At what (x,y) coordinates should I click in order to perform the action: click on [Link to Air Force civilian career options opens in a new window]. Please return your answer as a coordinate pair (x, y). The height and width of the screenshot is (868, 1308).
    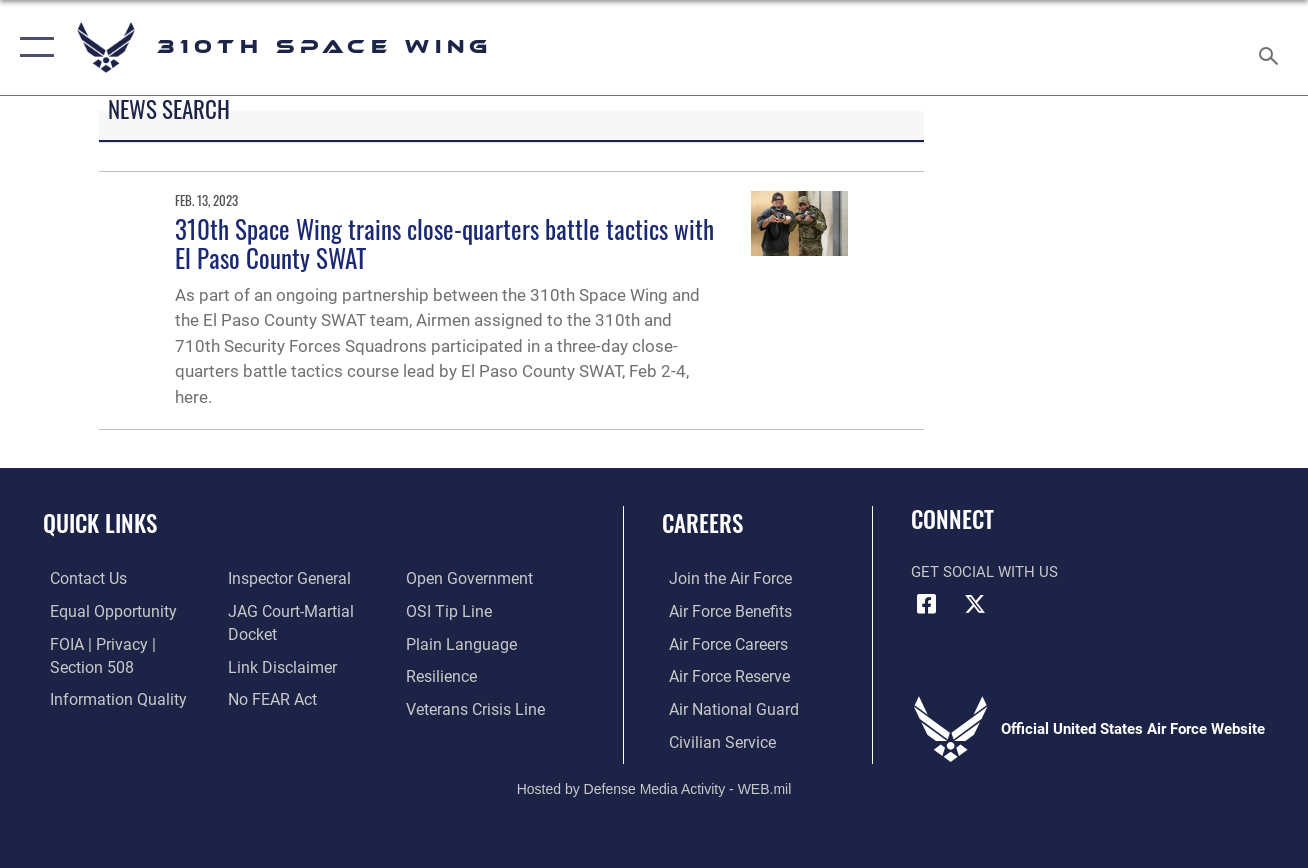
    Looking at the image, I should click on (713, 740).